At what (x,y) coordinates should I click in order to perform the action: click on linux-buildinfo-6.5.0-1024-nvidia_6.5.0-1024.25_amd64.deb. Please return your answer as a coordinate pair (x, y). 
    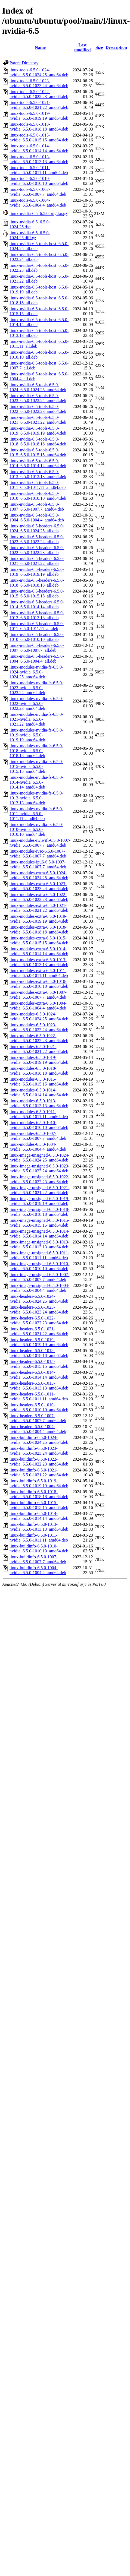
    Looking at the image, I should click on (39, 1440).